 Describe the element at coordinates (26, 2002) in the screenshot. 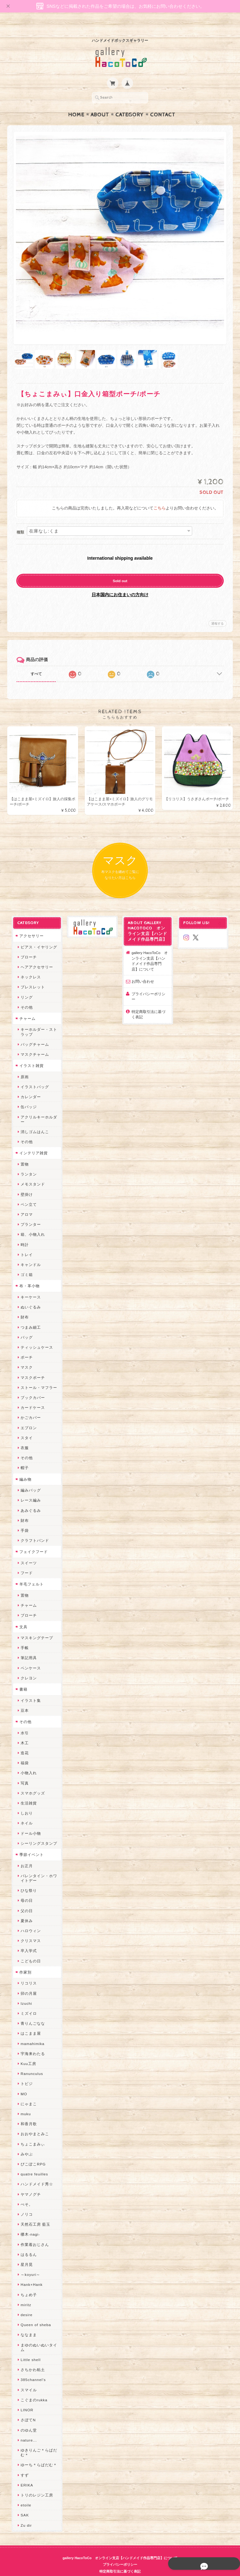

I see `ミズイロ` at that location.